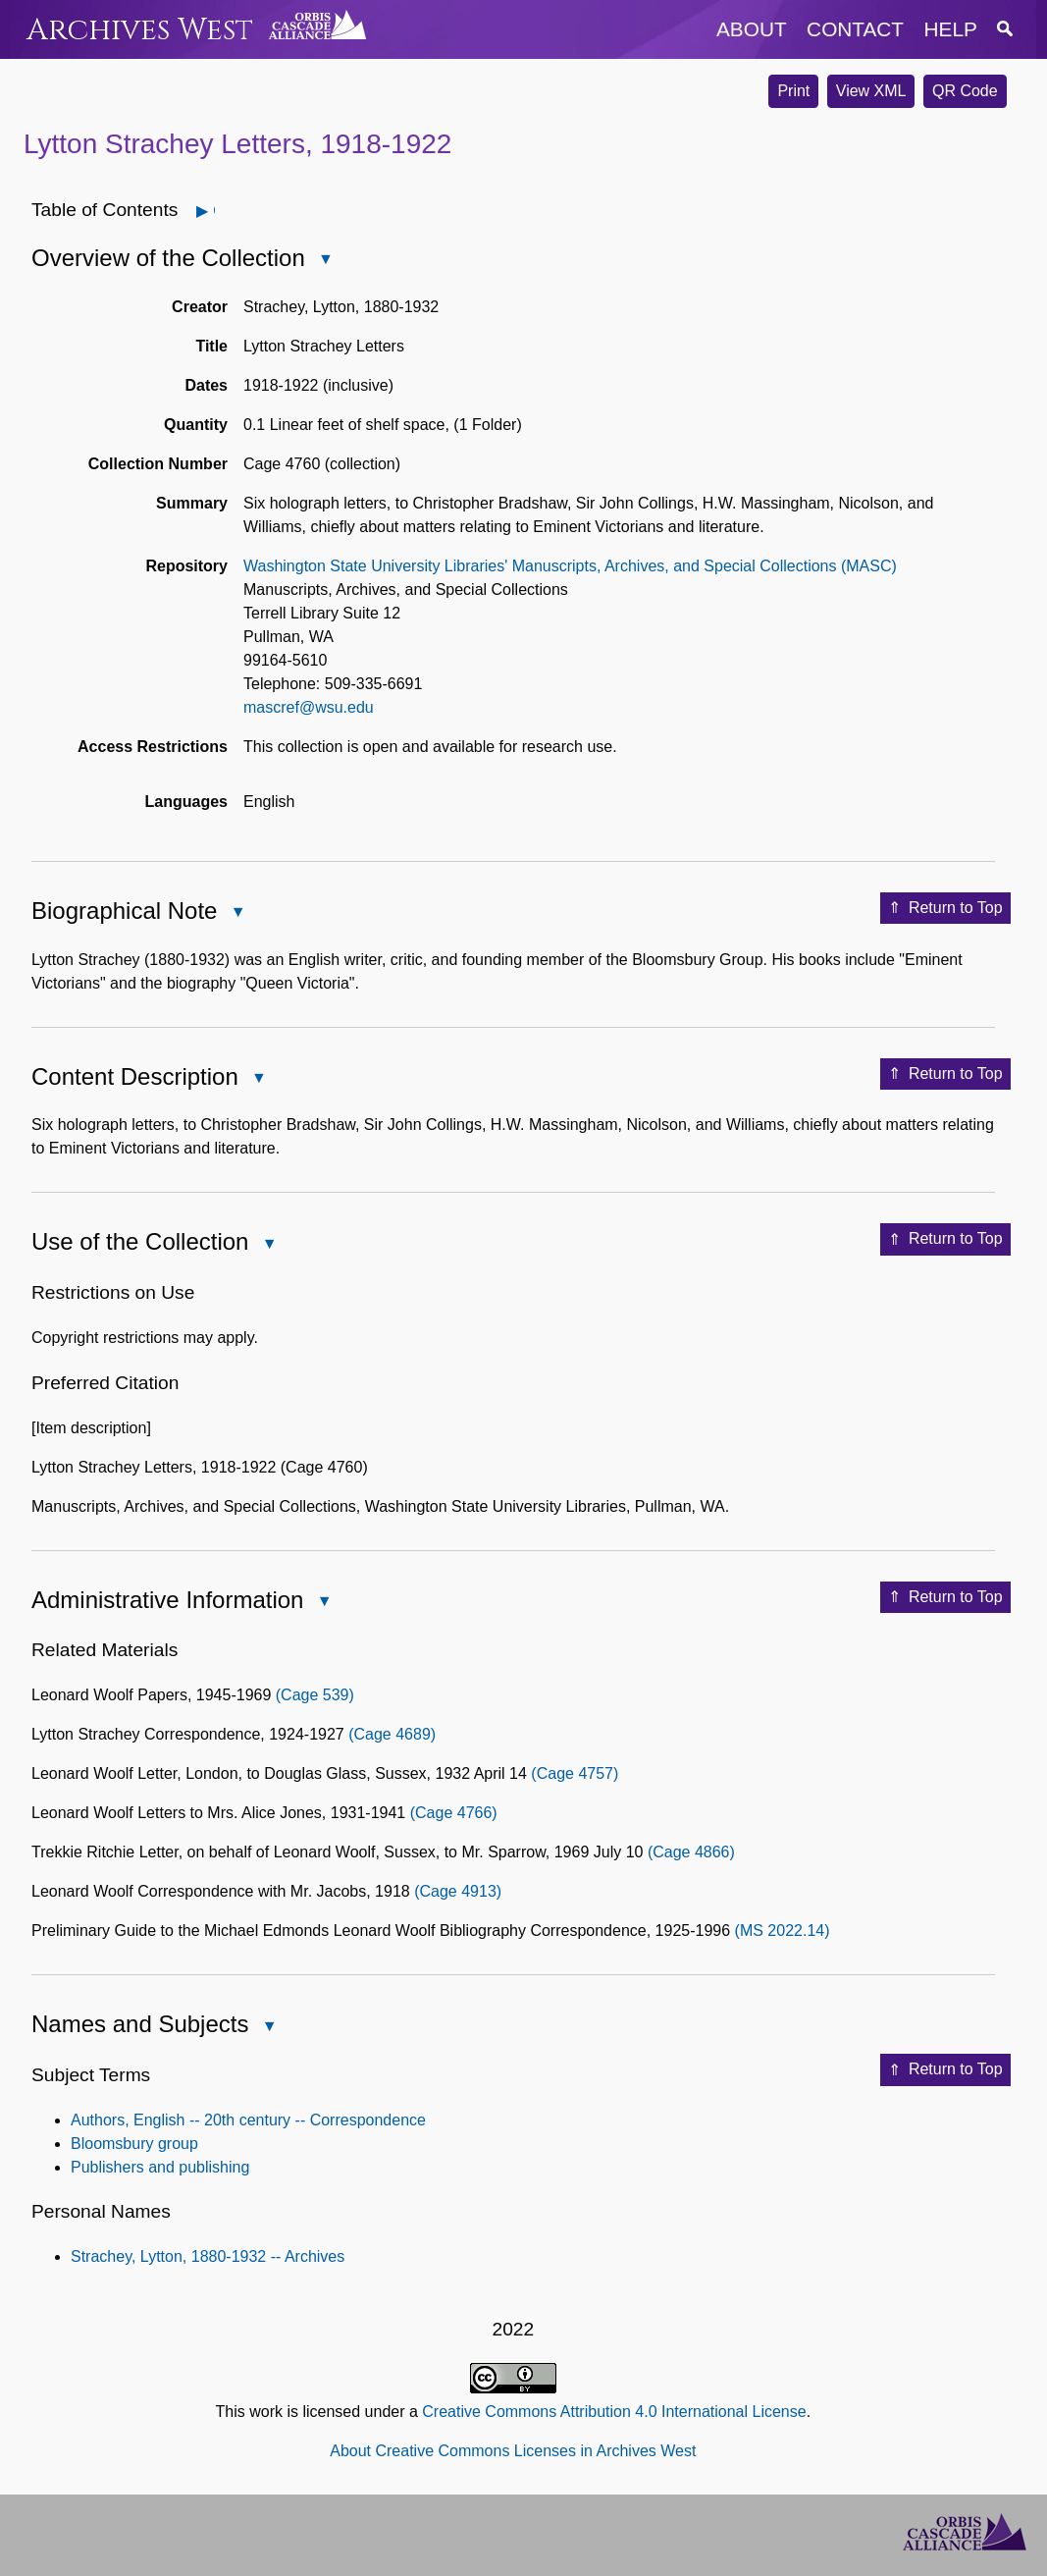 The height and width of the screenshot is (2576, 1047). I want to click on Publishers and publishing, so click(160, 2167).